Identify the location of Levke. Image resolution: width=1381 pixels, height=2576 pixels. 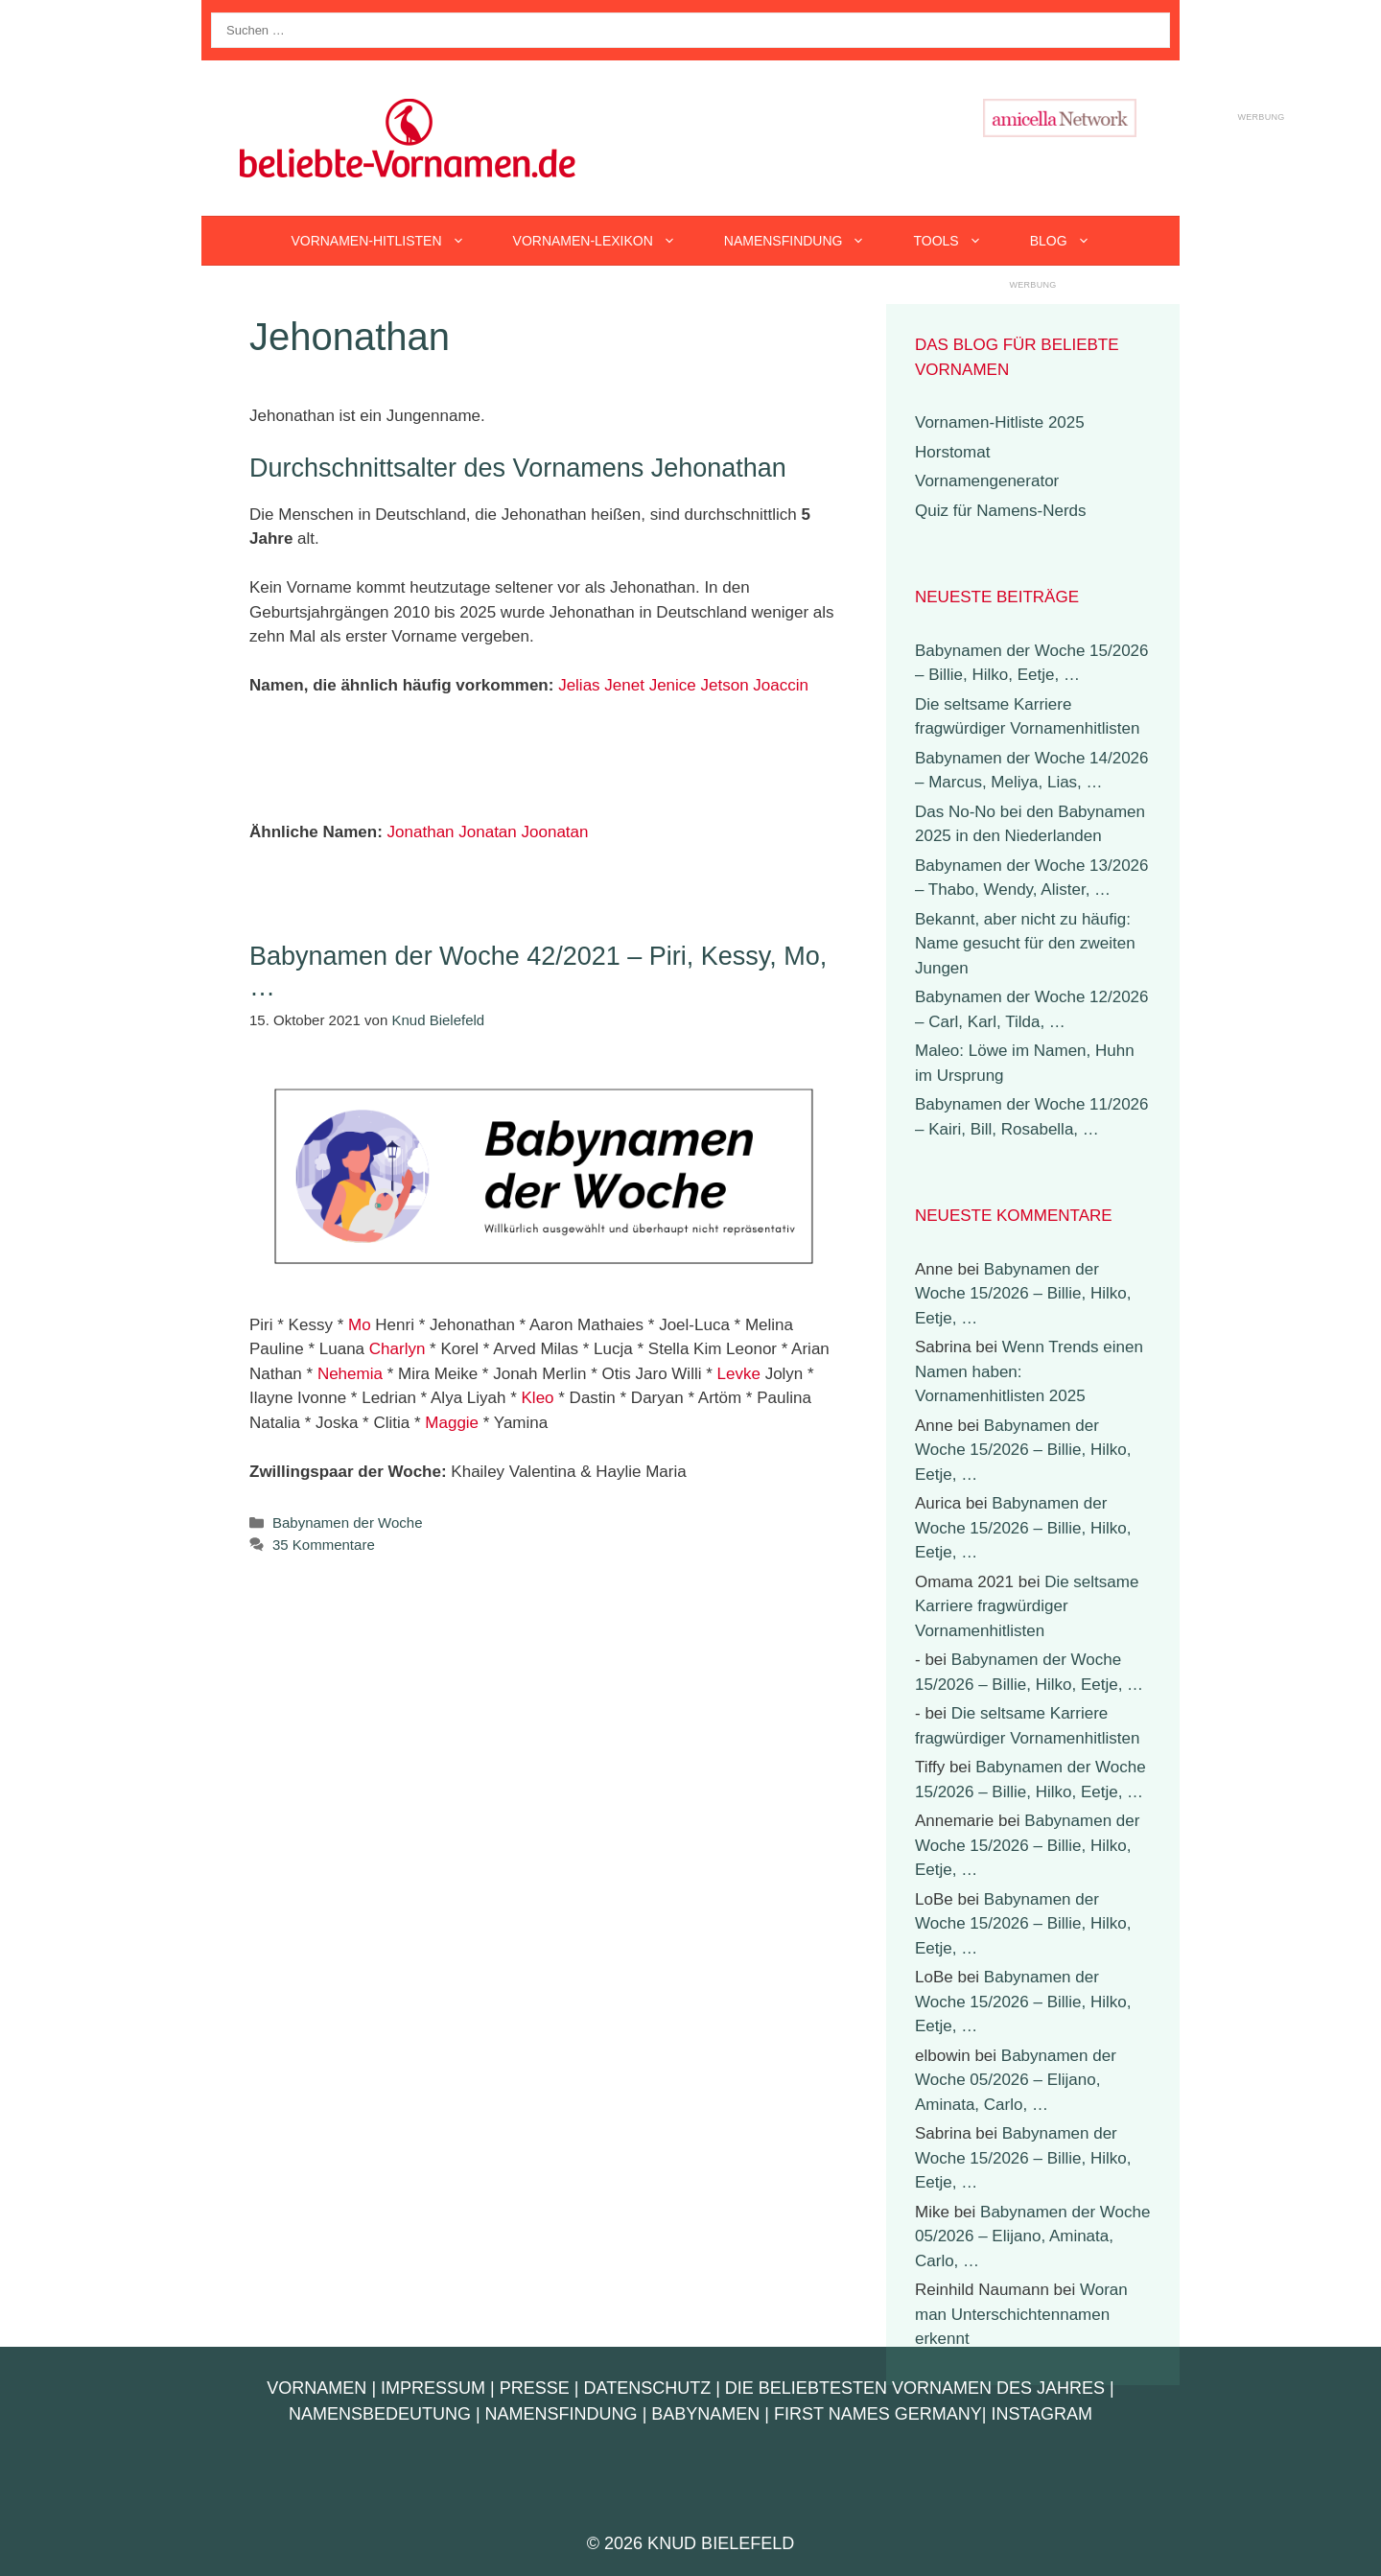
(739, 1374).